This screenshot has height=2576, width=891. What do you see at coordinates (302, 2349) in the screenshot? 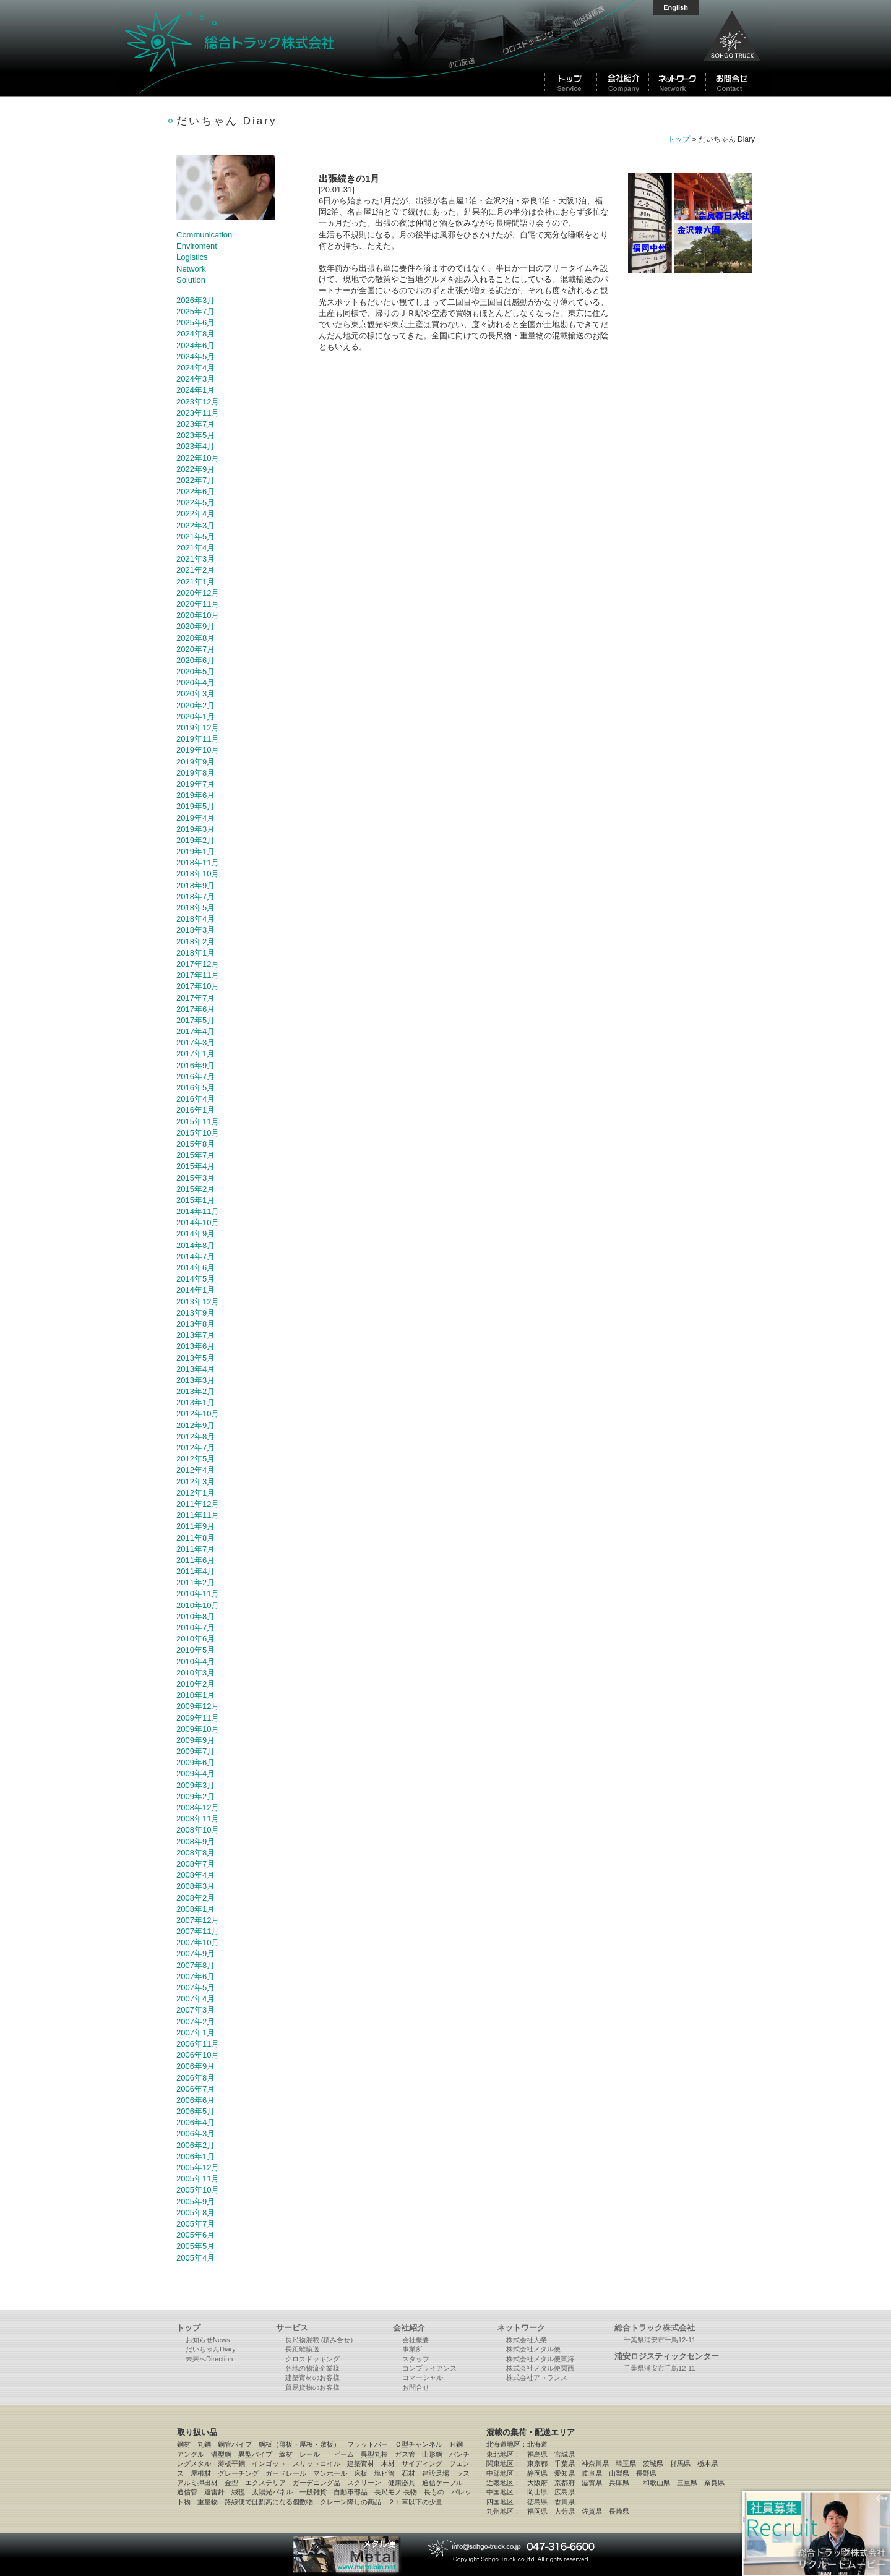
I see `長距離輸送` at bounding box center [302, 2349].